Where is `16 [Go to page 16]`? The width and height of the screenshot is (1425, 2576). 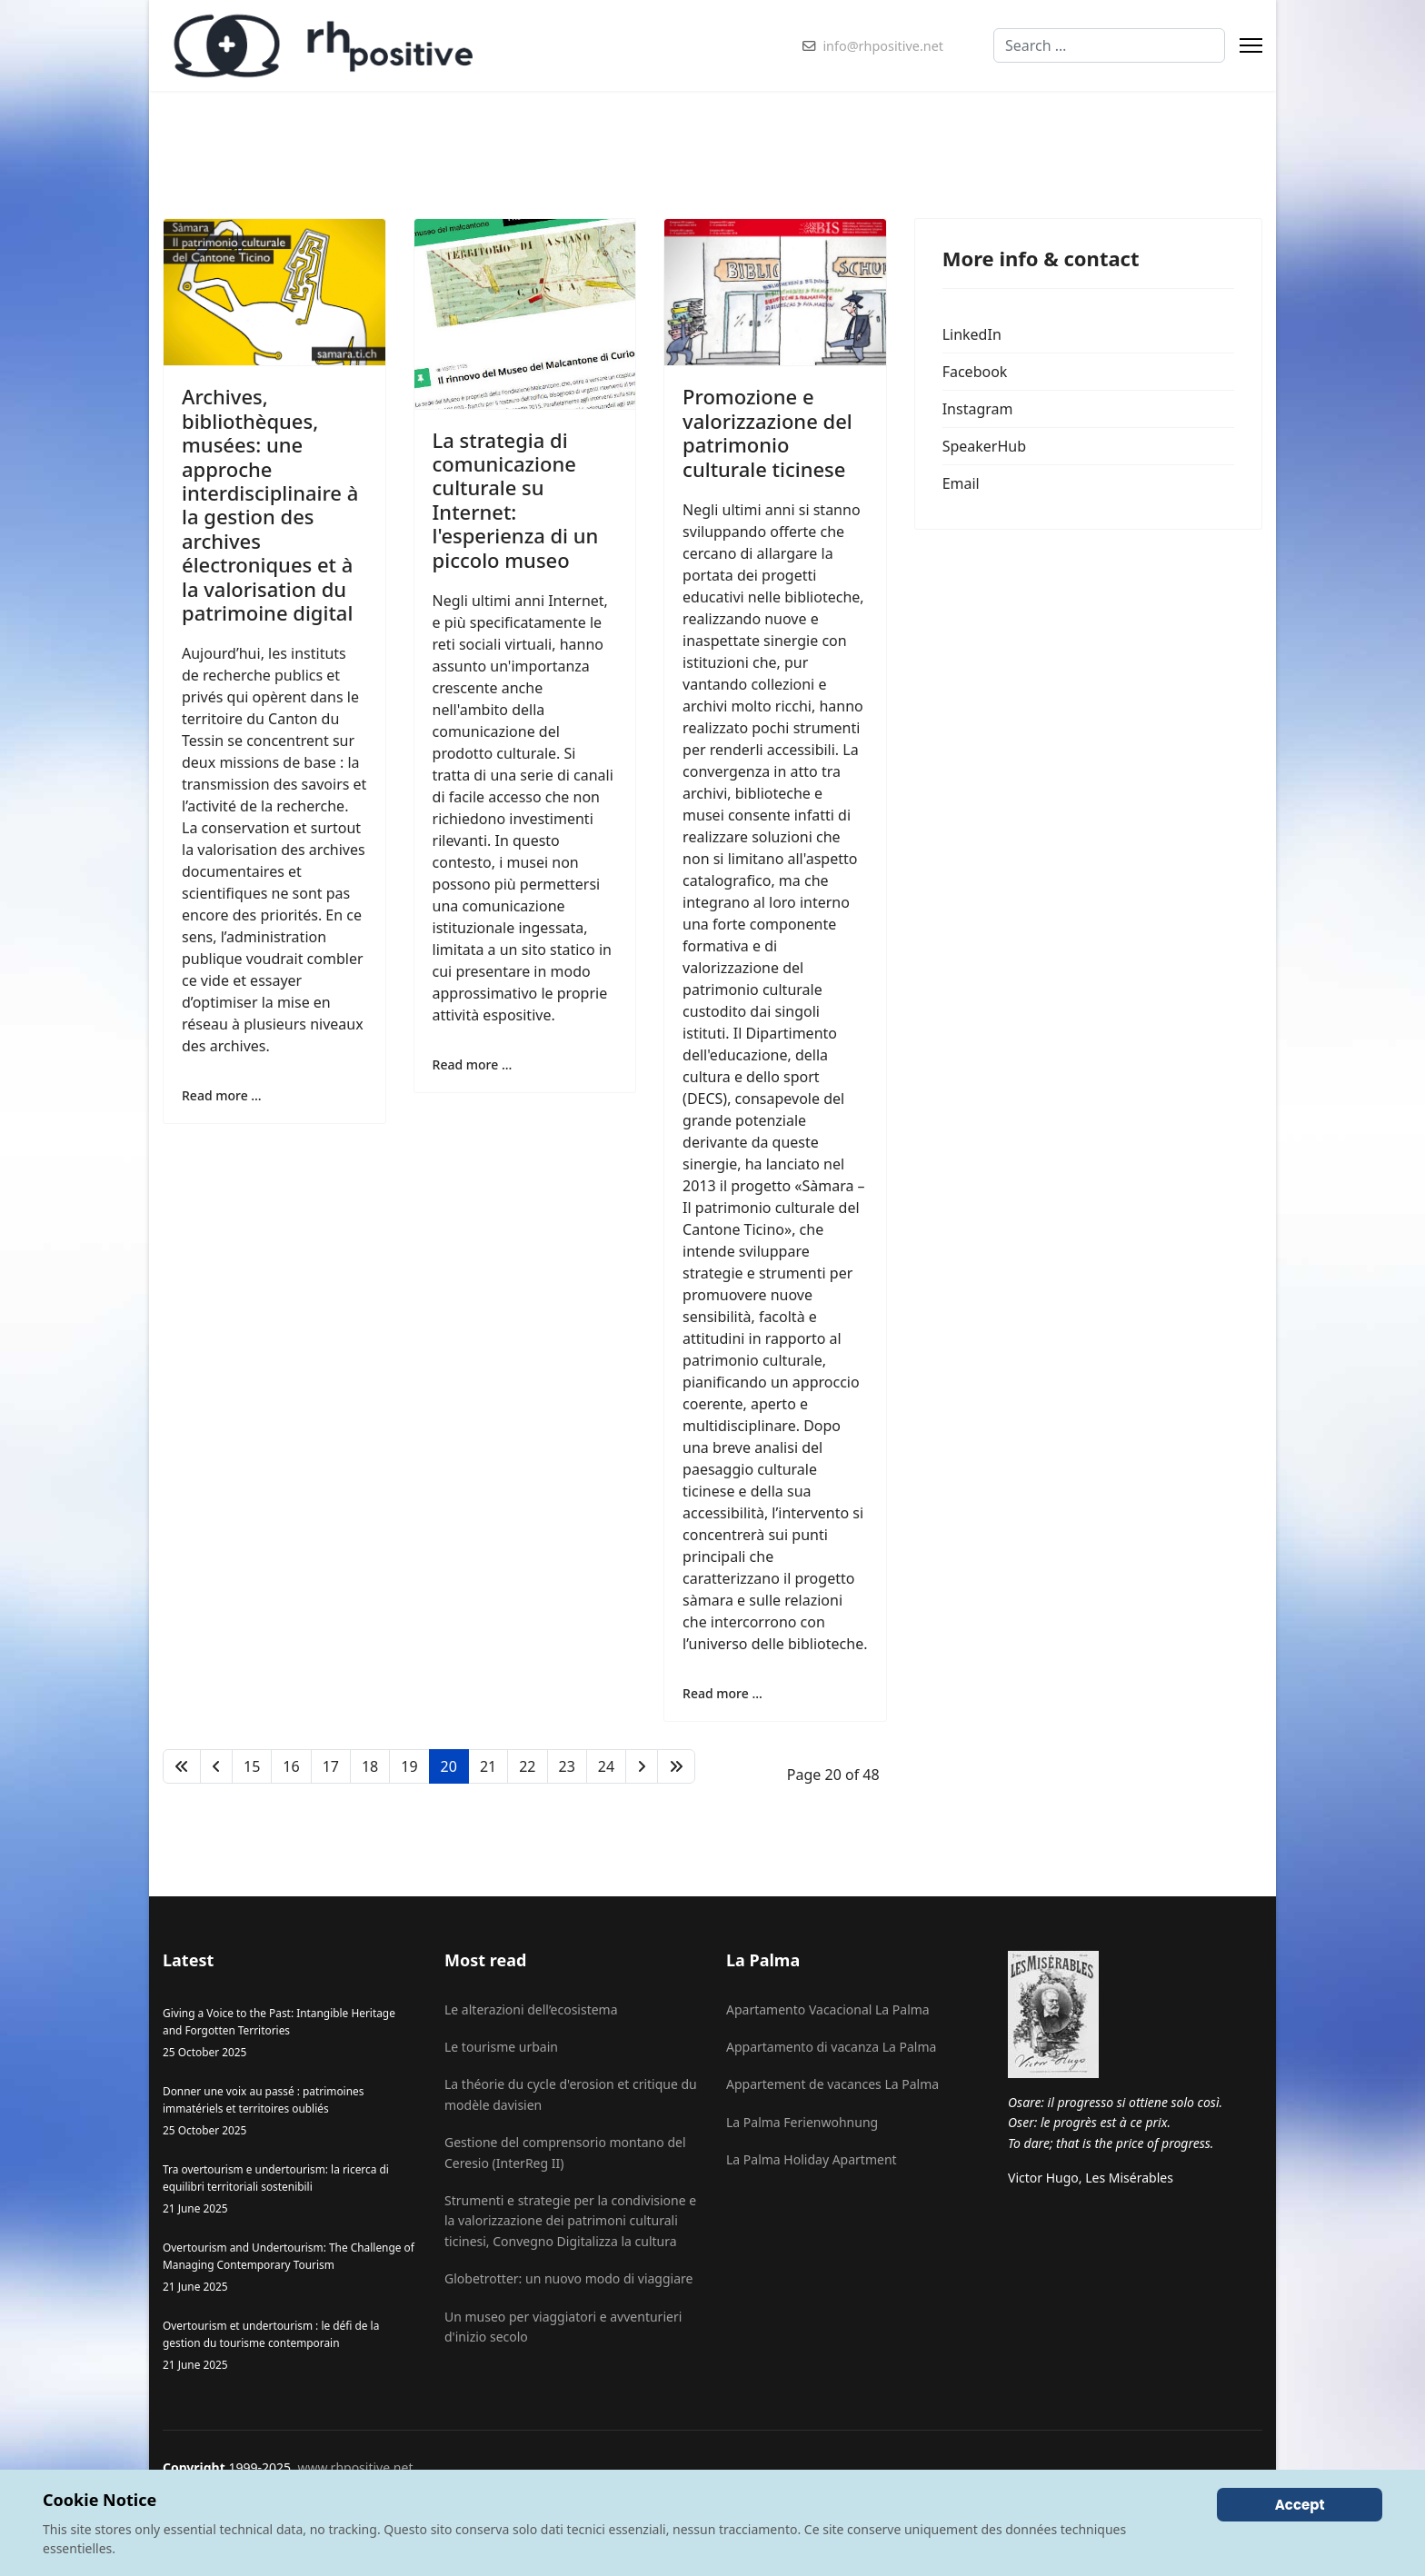
16 [Go to page 16] is located at coordinates (291, 1766).